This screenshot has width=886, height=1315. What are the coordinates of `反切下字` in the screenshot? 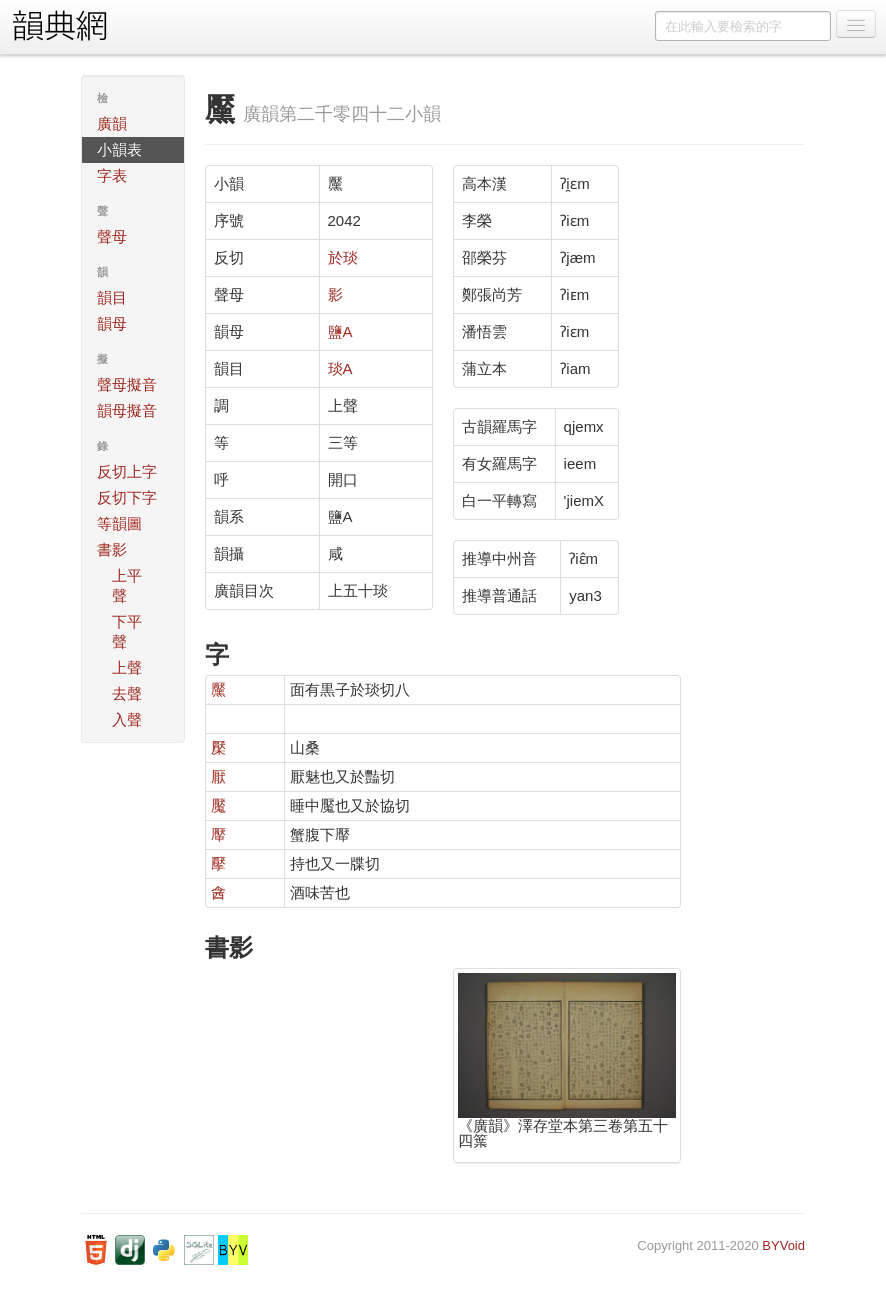 It's located at (127, 497).